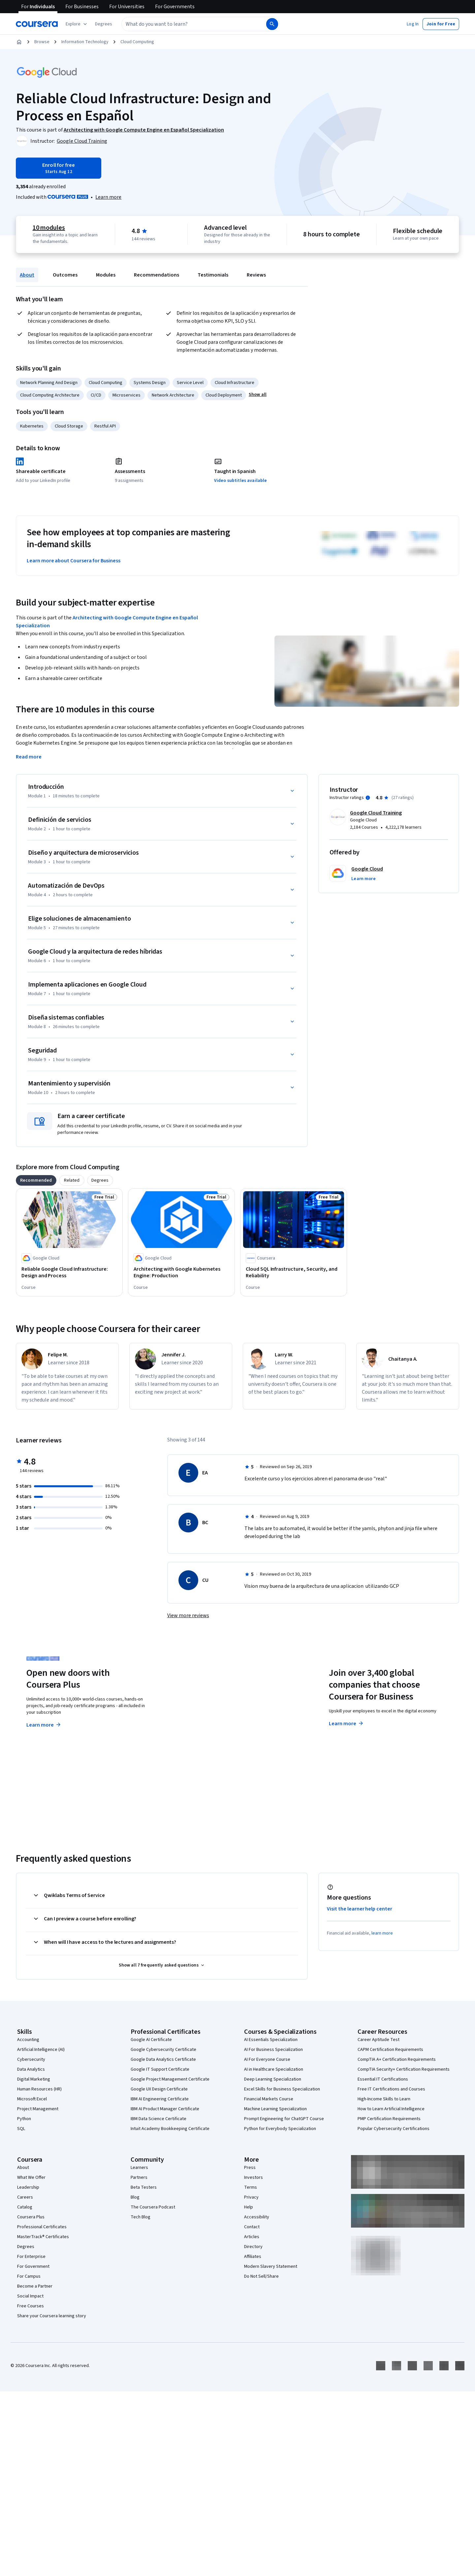 This screenshot has height=2576, width=475. What do you see at coordinates (271, 2039) in the screenshot?
I see `AI Essentials Specialization` at bounding box center [271, 2039].